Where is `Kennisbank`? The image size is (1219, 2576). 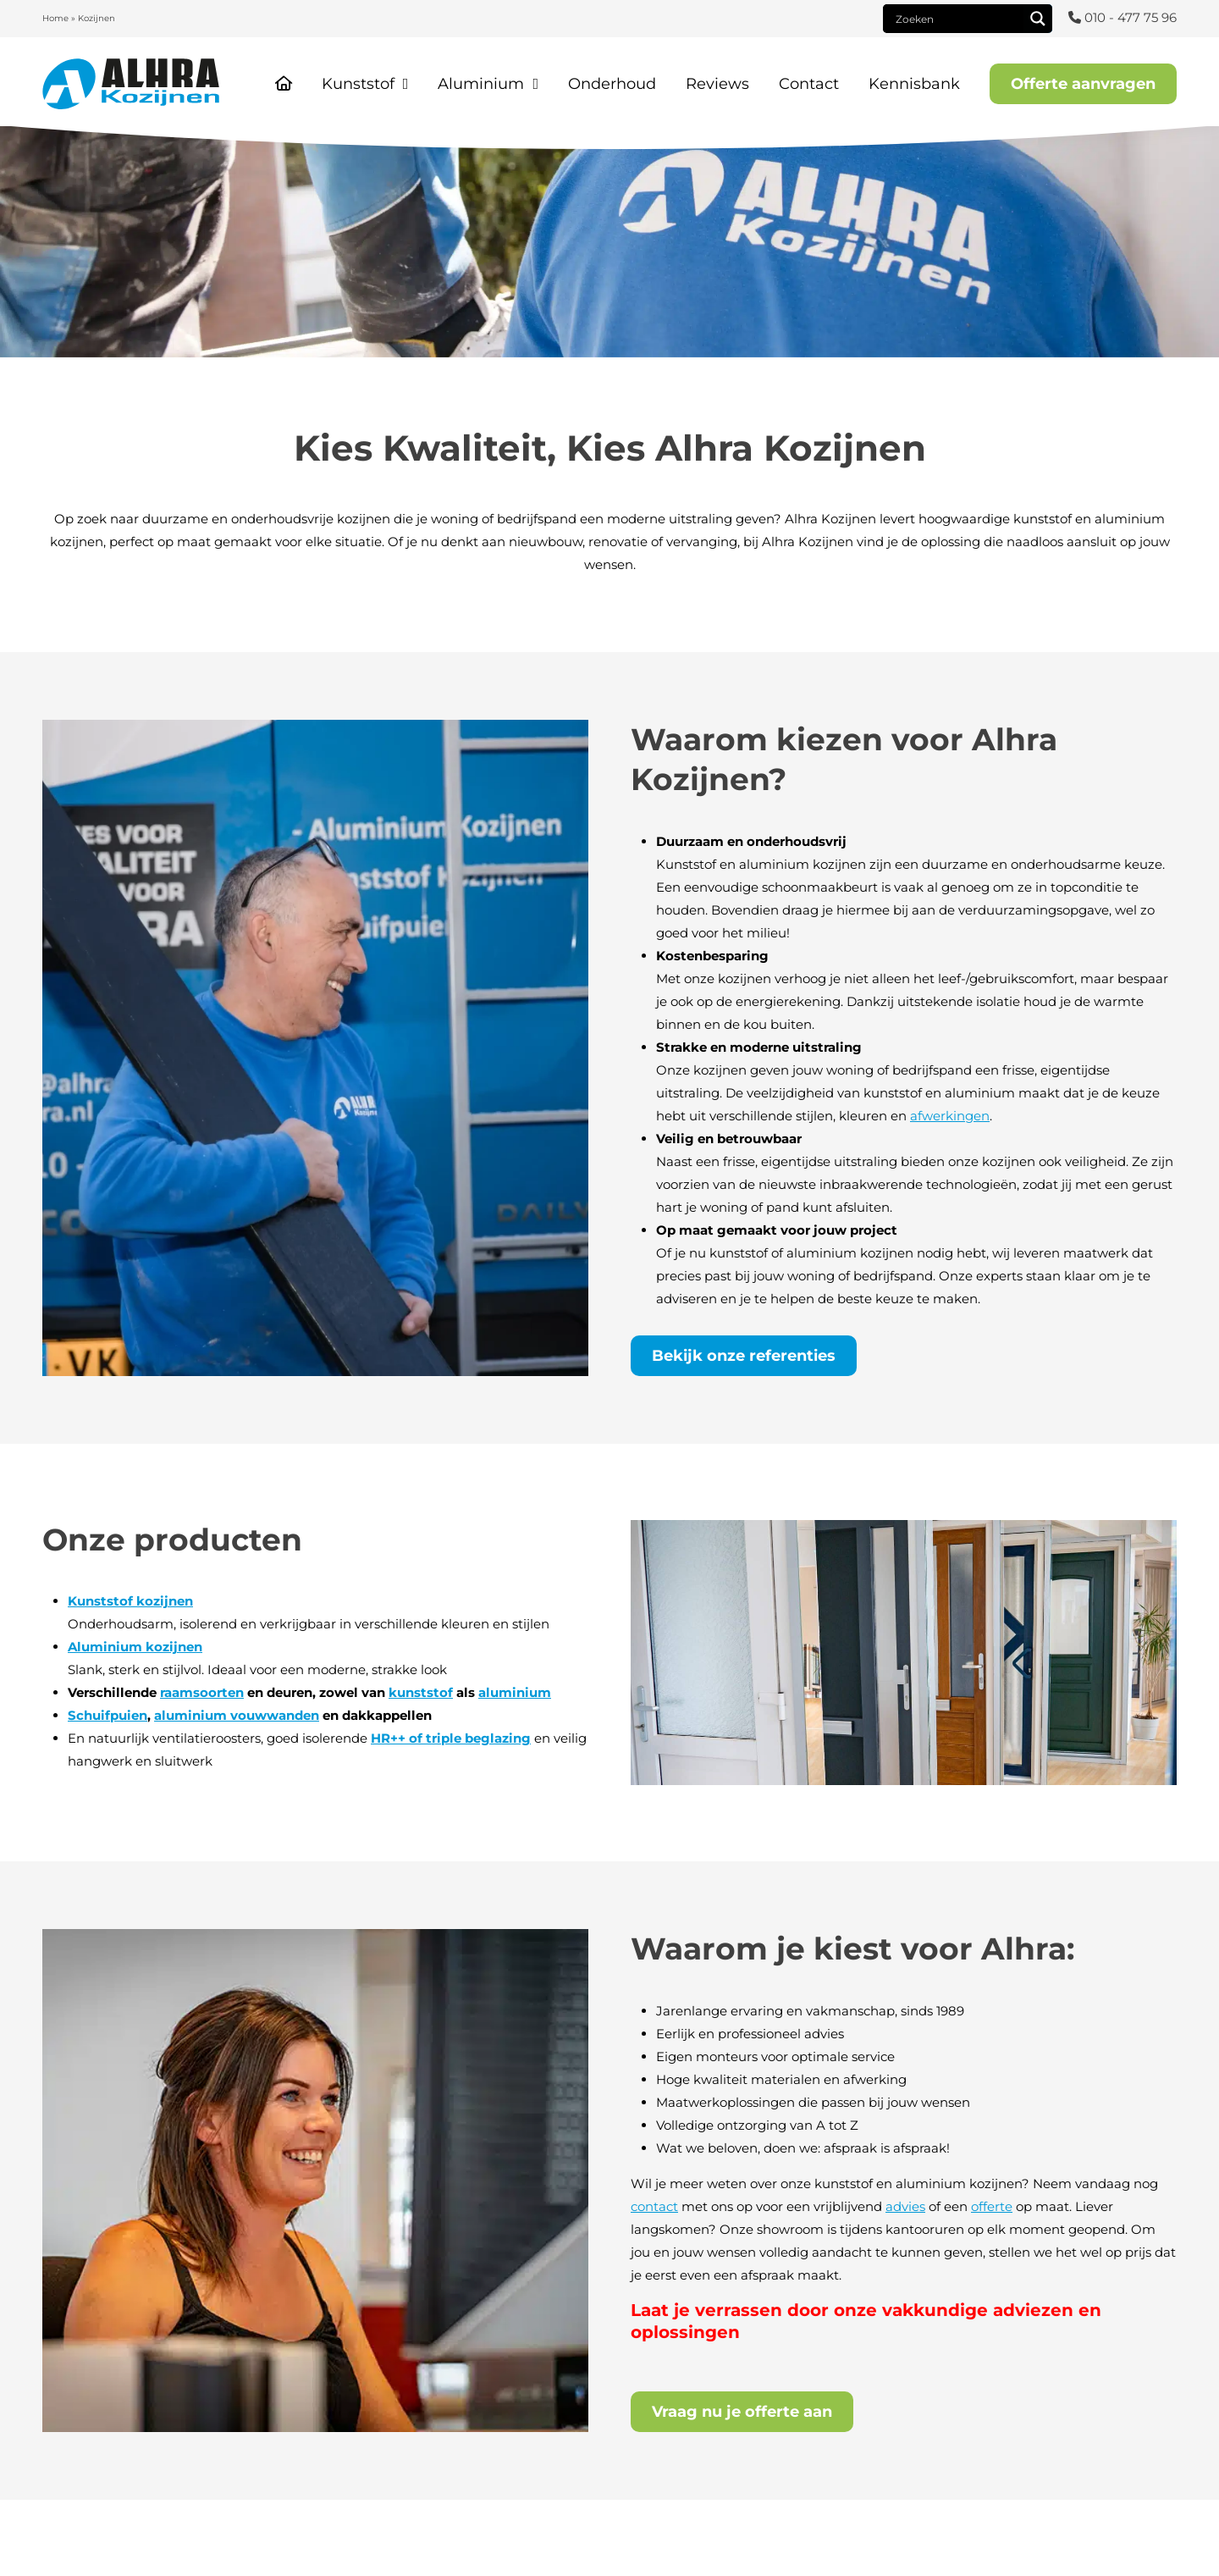 Kennisbank is located at coordinates (914, 84).